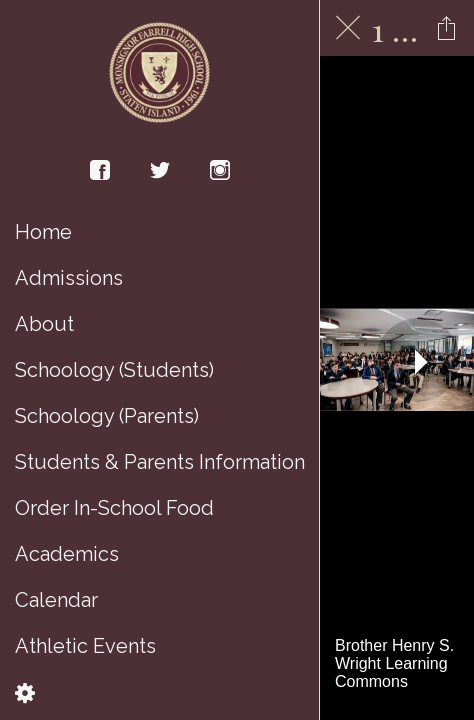 The width and height of the screenshot is (474, 720). What do you see at coordinates (348, 28) in the screenshot?
I see `[Close]` at bounding box center [348, 28].